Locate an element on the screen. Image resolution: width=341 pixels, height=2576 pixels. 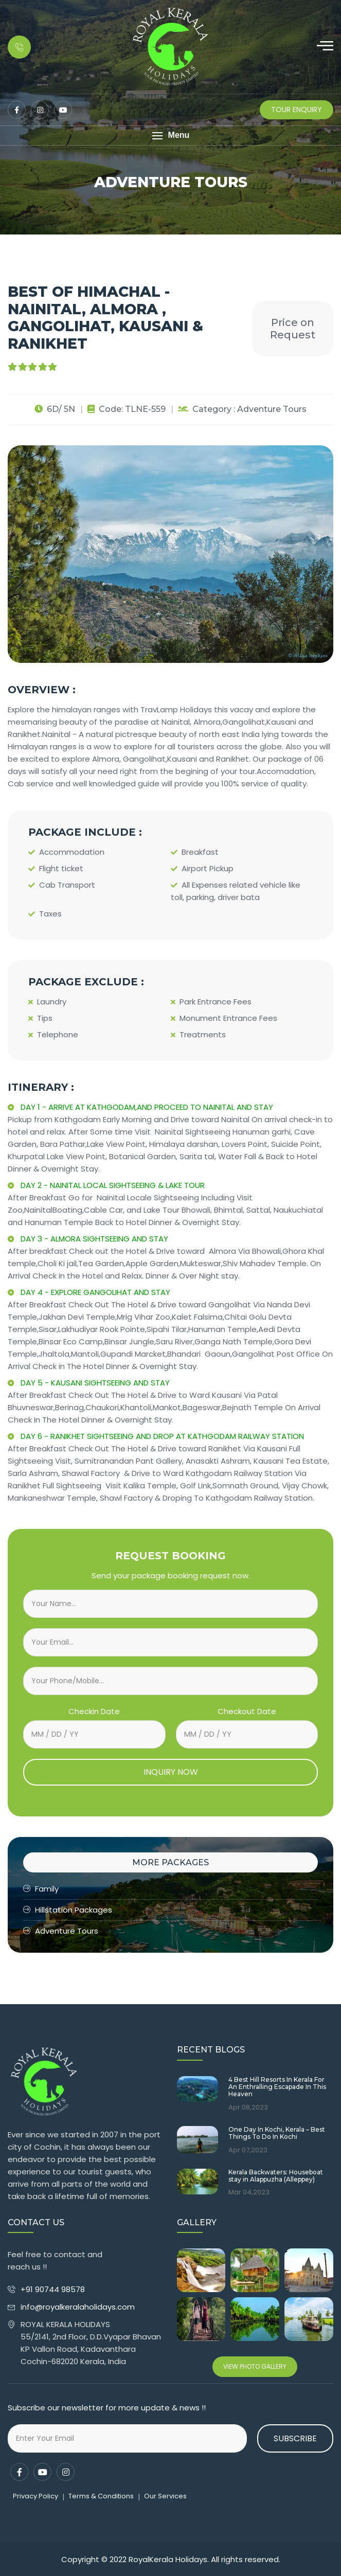
One Day In Kochi, Kerala – Best Things To Do In Kochi is located at coordinates (276, 2133).